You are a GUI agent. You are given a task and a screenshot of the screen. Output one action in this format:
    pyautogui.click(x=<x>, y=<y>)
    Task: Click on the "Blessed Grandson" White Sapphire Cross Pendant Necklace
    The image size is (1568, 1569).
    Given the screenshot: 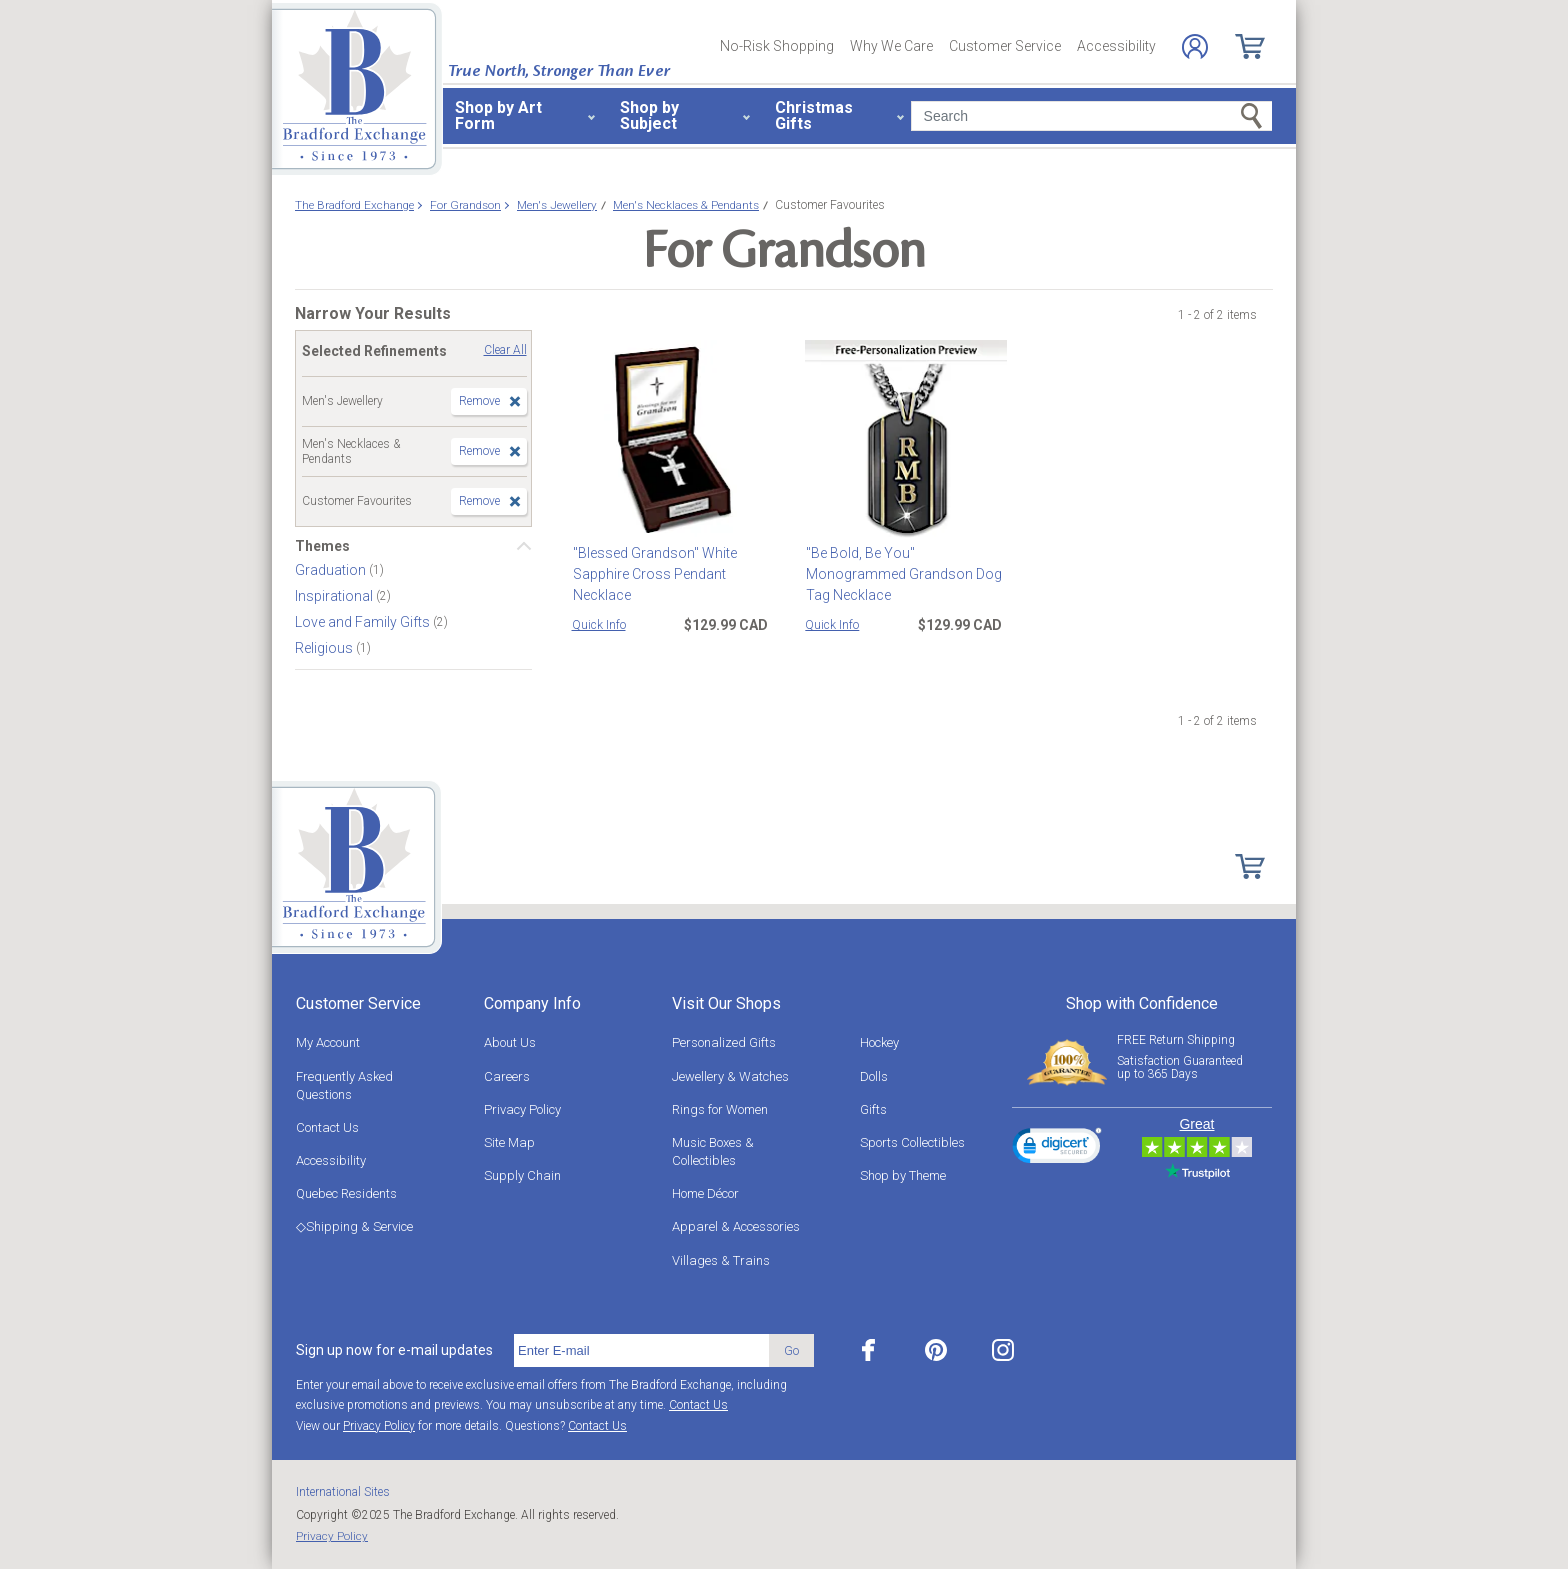 What is the action you would take?
    pyautogui.click(x=654, y=574)
    